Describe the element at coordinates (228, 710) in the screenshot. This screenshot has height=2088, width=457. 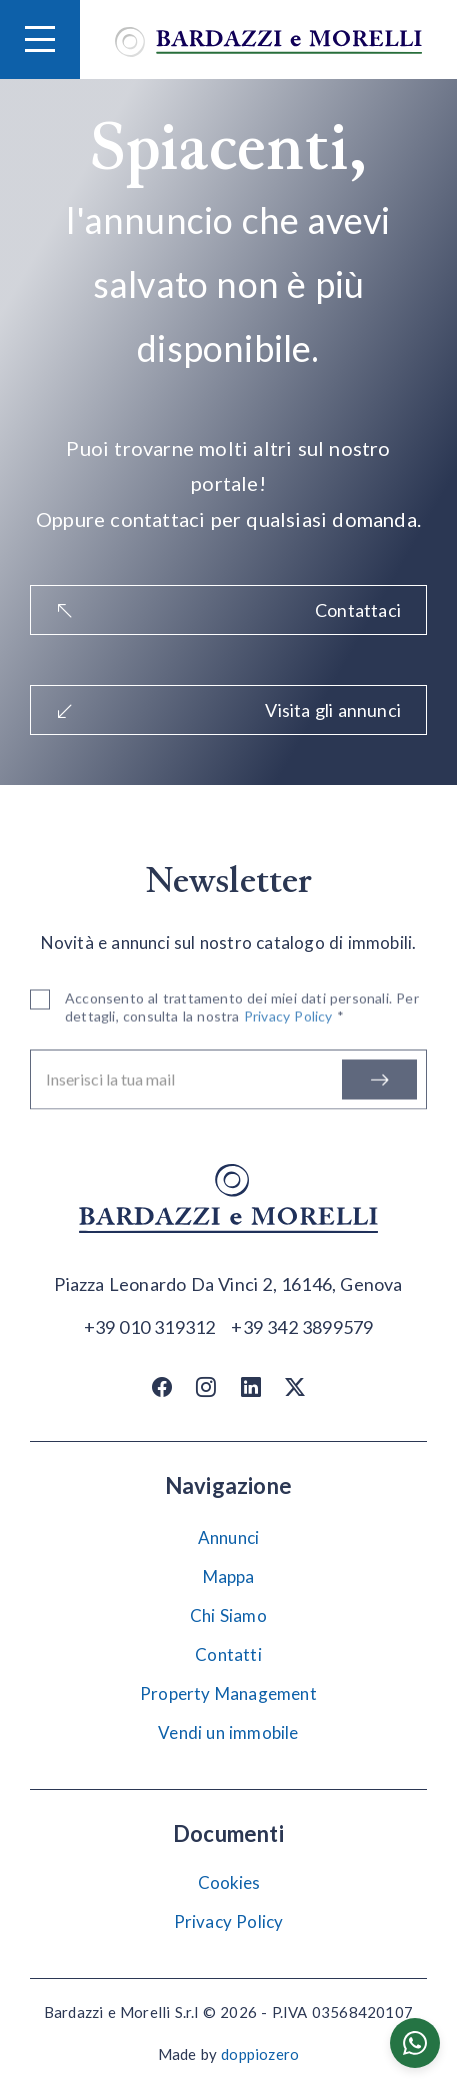
I see `Visita gli annunci` at that location.